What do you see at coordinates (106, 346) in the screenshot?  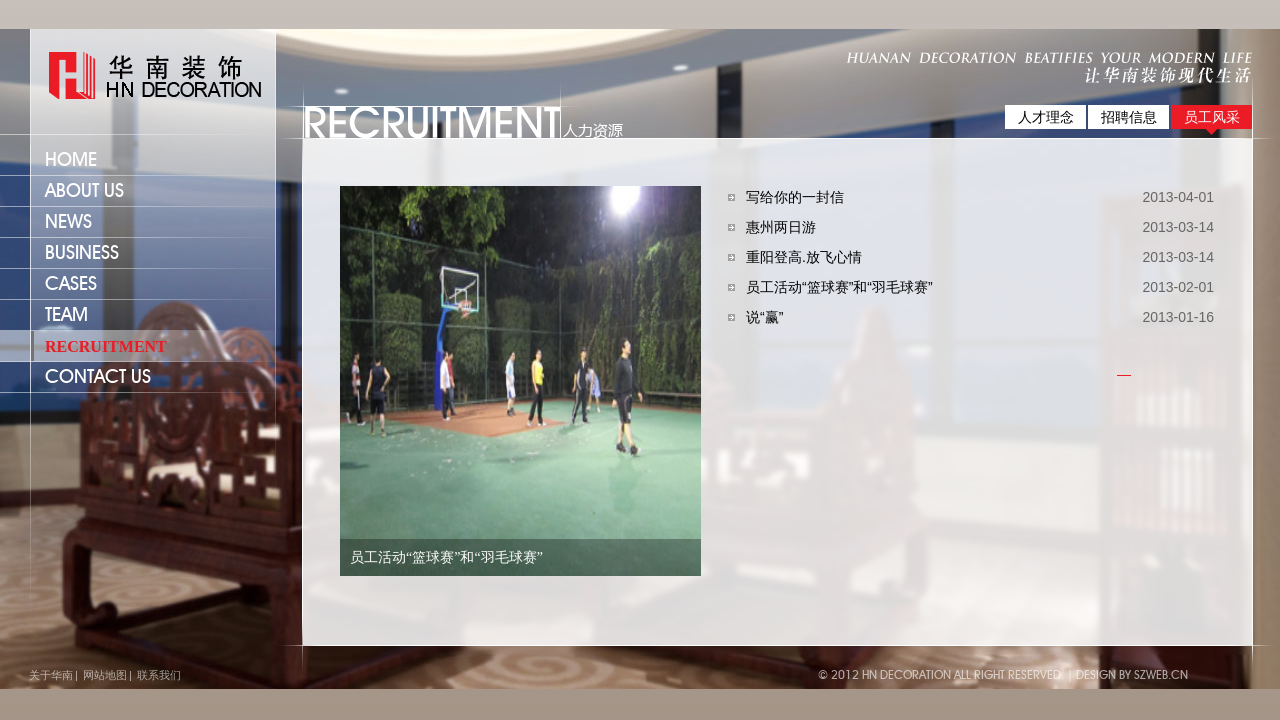 I see `recruitment` at bounding box center [106, 346].